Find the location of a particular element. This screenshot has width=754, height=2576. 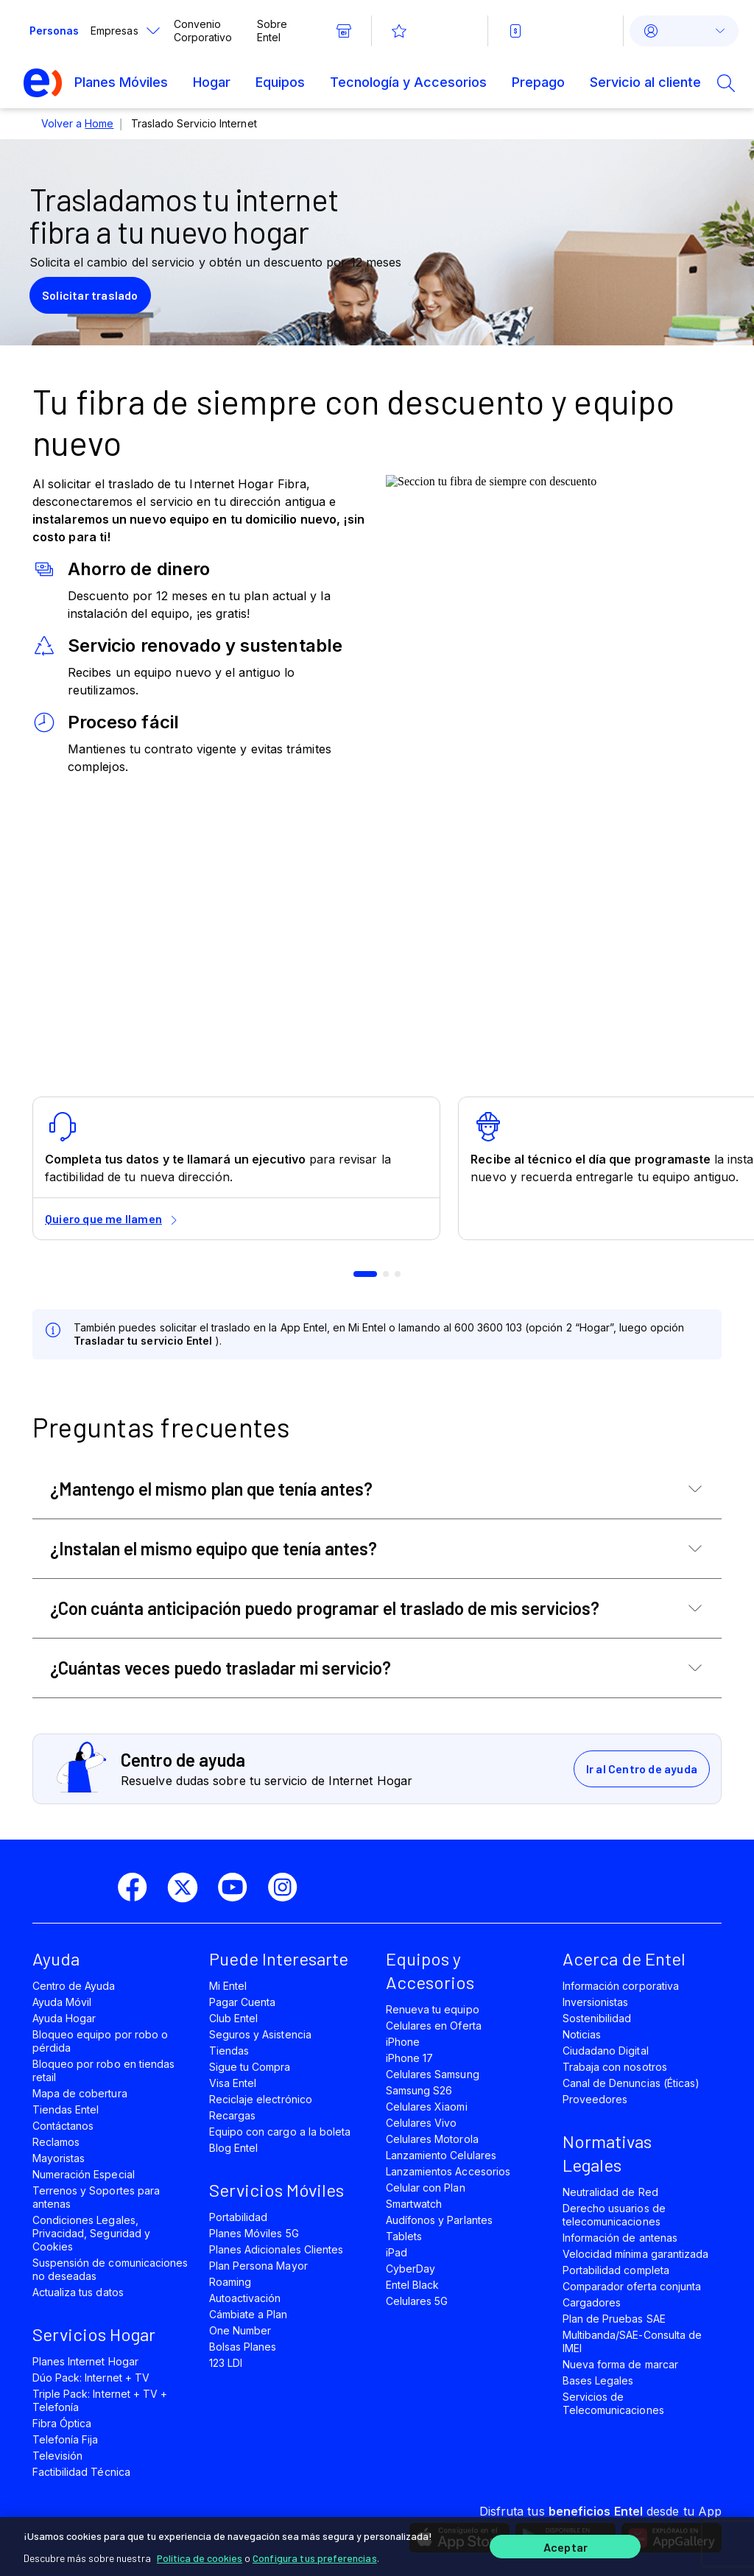

Noticias is located at coordinates (582, 2034).